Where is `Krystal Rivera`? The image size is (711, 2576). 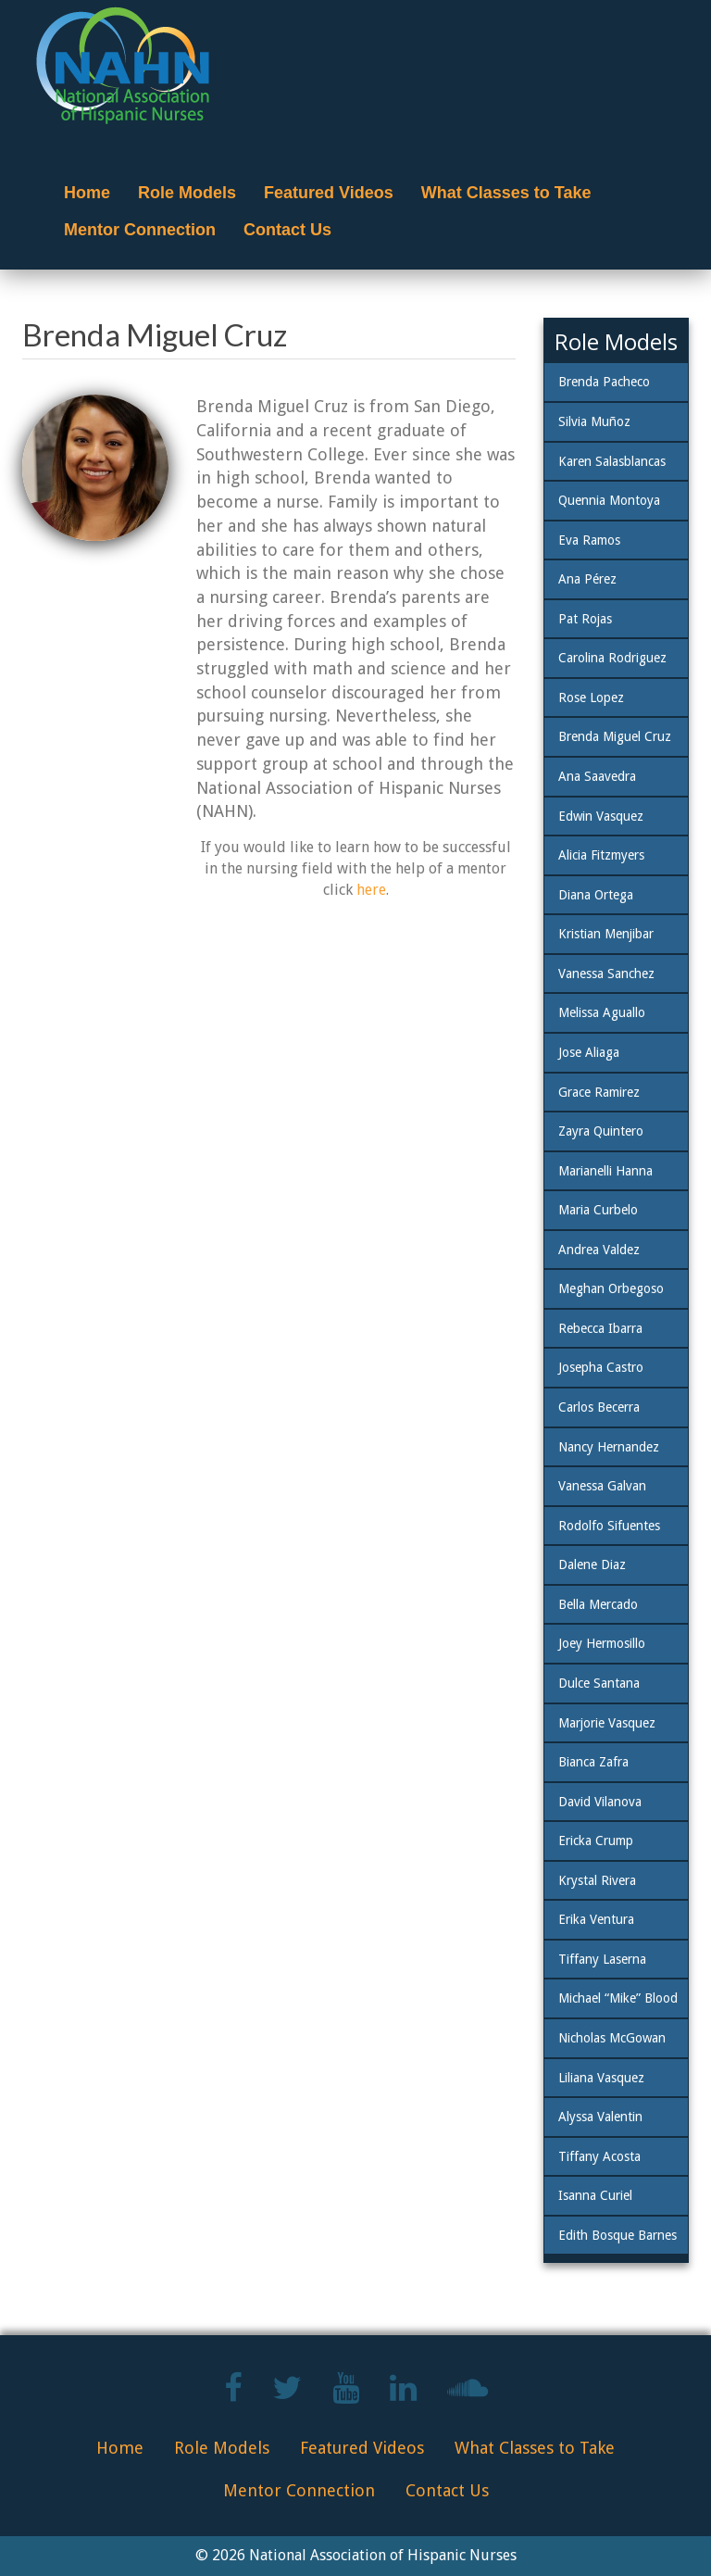
Krystal Rivera is located at coordinates (597, 1880).